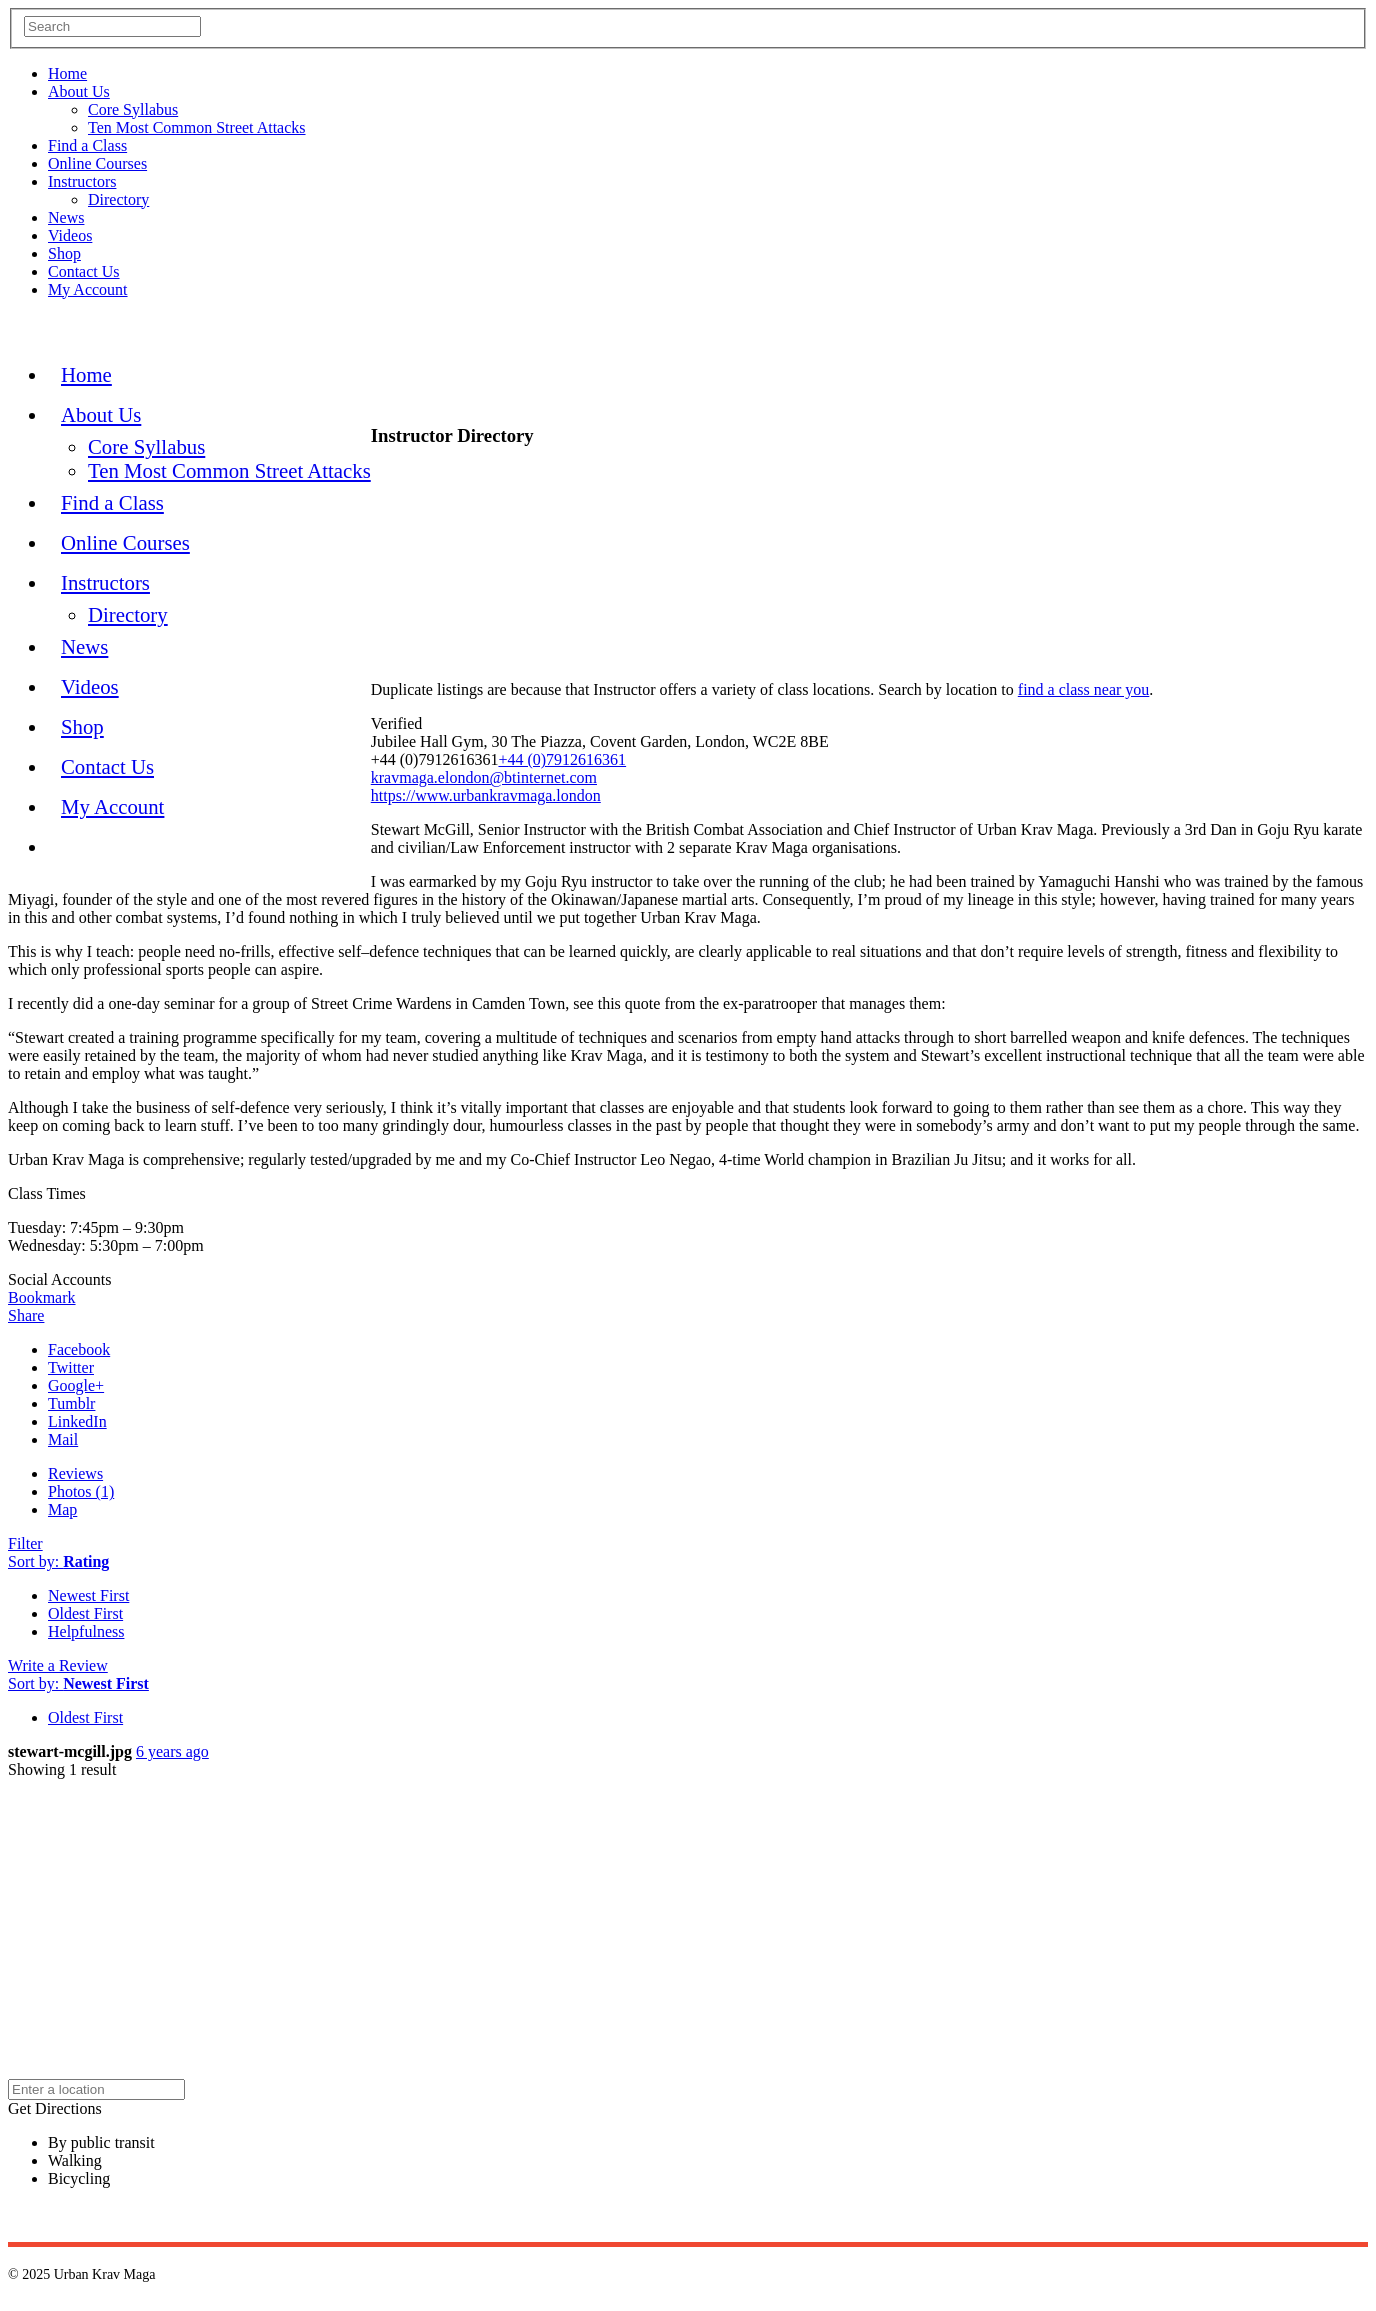 The width and height of the screenshot is (1376, 2311). I want to click on 6 years ago, so click(172, 1751).